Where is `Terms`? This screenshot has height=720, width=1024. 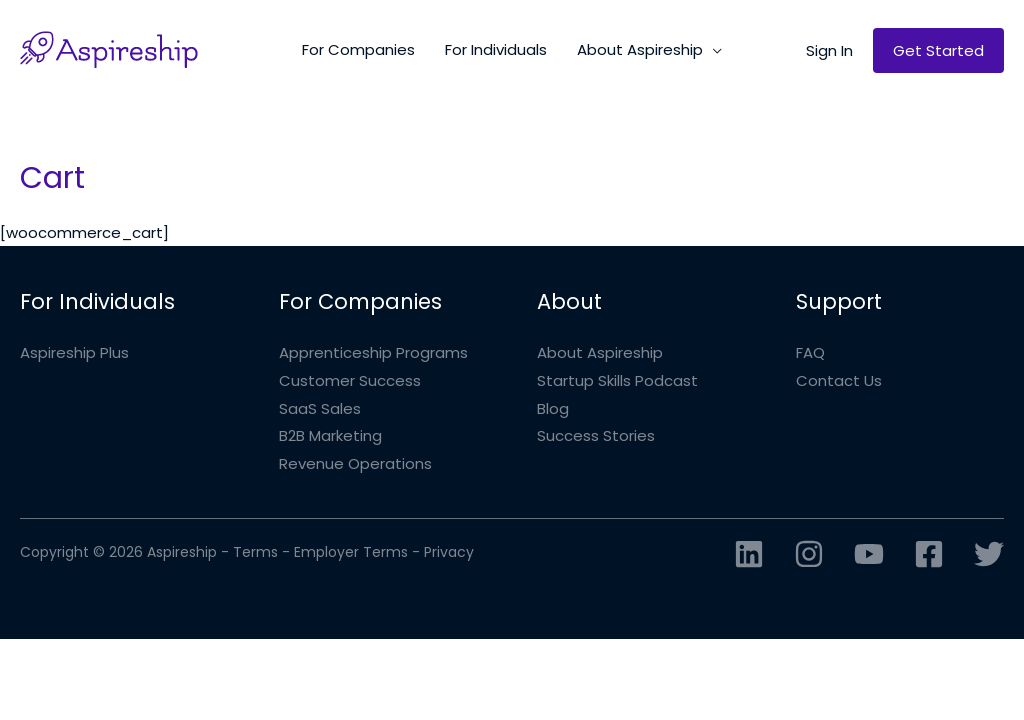 Terms is located at coordinates (255, 552).